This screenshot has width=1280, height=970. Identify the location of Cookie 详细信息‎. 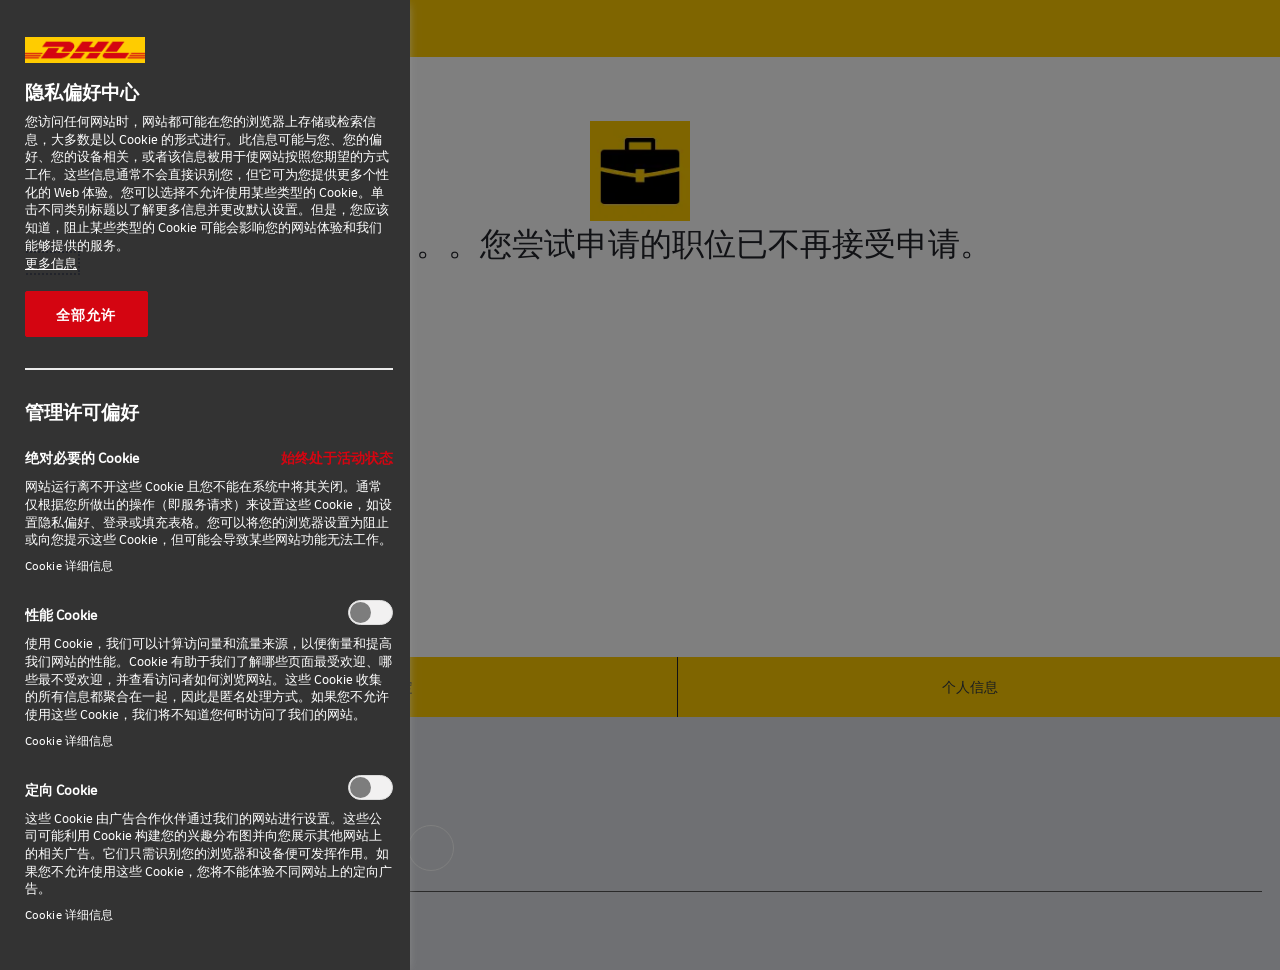
(69, 565).